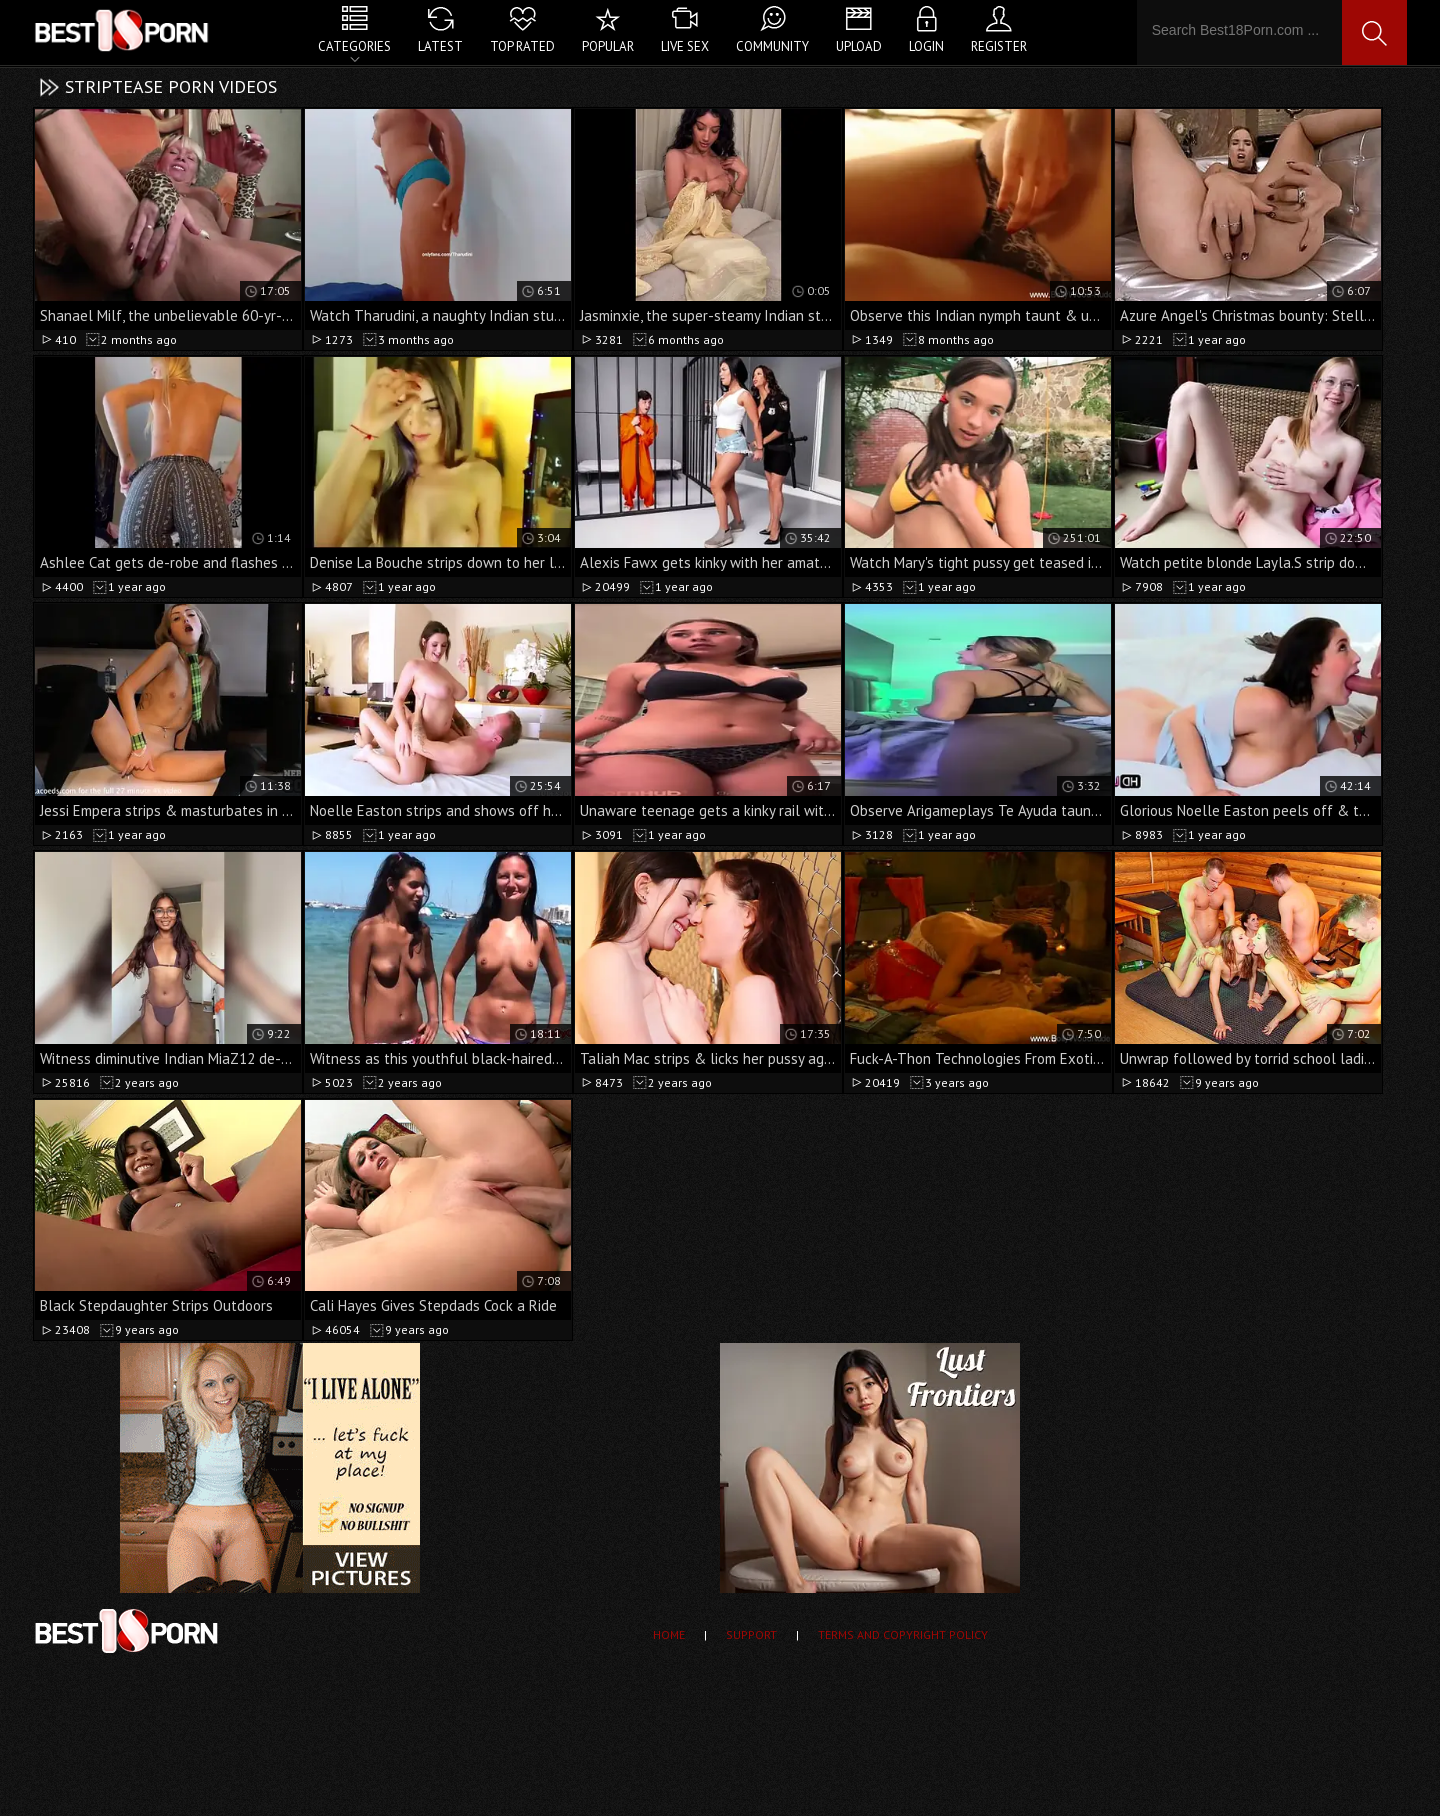 This screenshot has width=1440, height=1816. What do you see at coordinates (440, 46) in the screenshot?
I see `Latest` at bounding box center [440, 46].